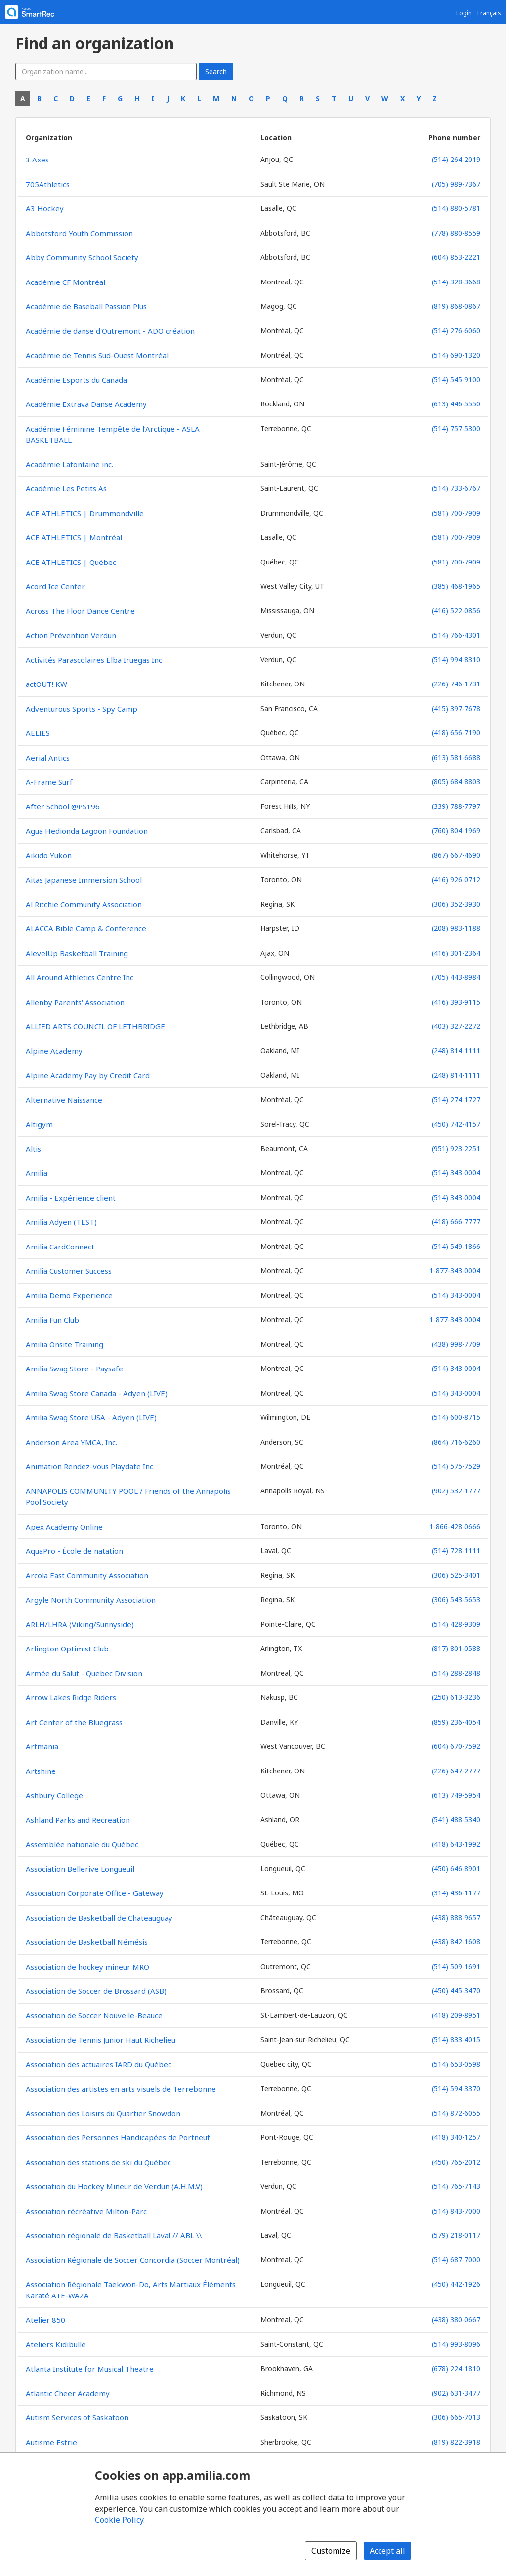 The height and width of the screenshot is (2576, 506). I want to click on Association des Loisirs du Quartier Snowdon, so click(103, 2113).